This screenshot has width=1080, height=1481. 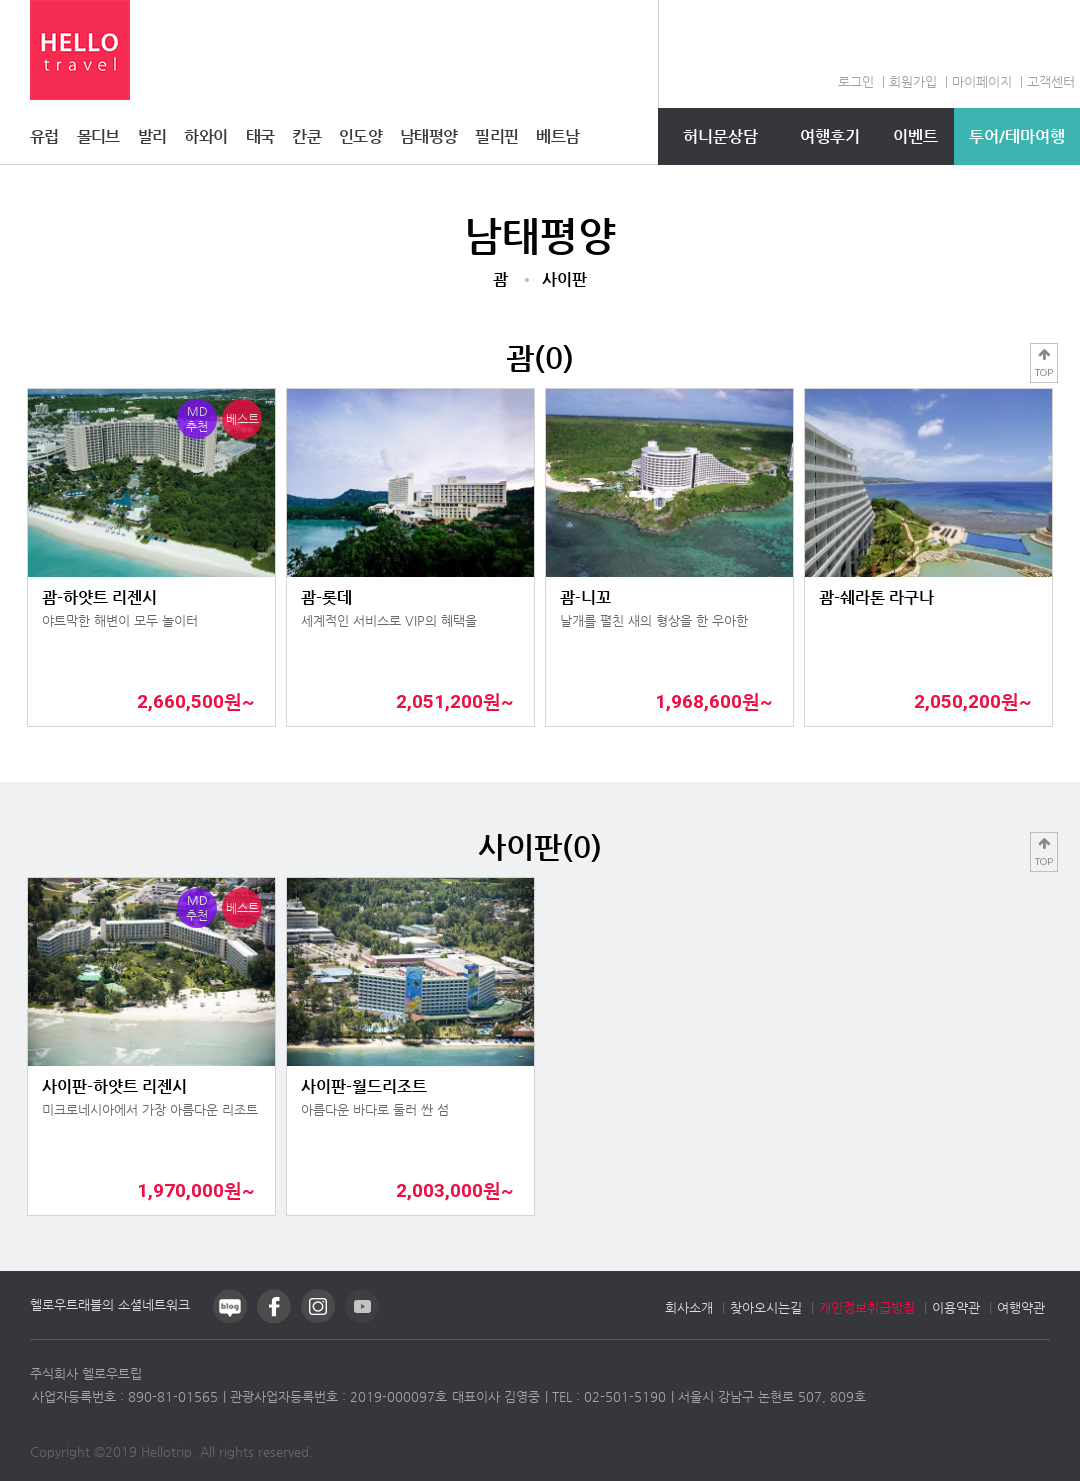 I want to click on 남태평양, so click(x=428, y=136).